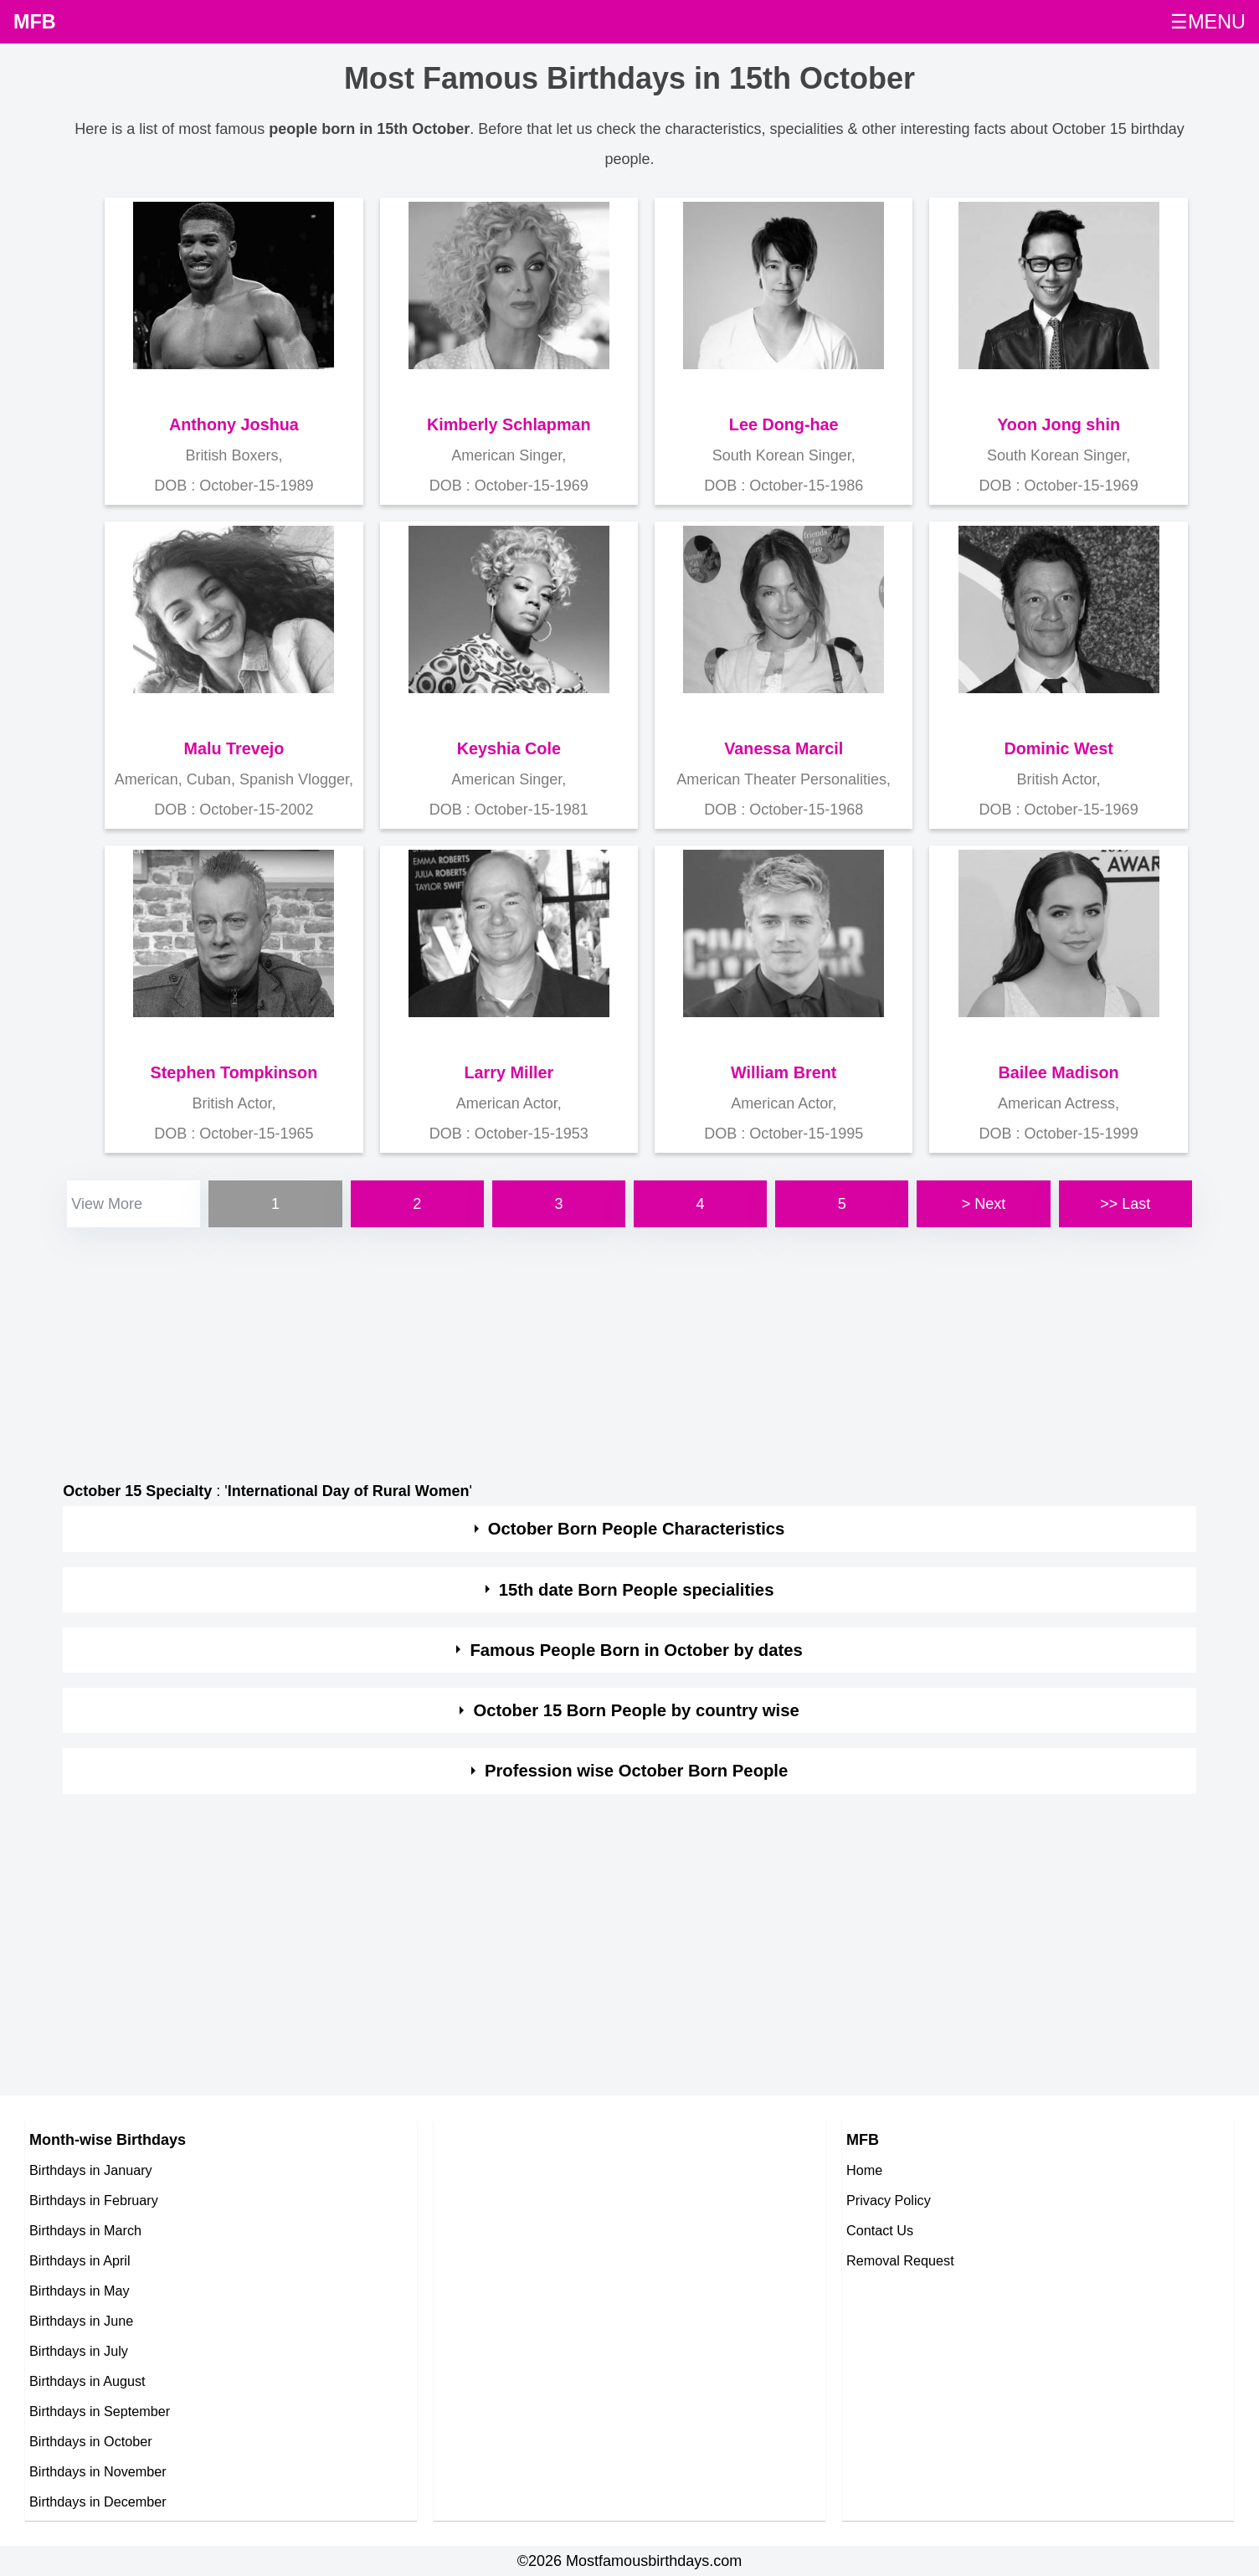 This screenshot has height=2576, width=1259. Describe the element at coordinates (565, 1348) in the screenshot. I see `[Advertisement]` at that location.